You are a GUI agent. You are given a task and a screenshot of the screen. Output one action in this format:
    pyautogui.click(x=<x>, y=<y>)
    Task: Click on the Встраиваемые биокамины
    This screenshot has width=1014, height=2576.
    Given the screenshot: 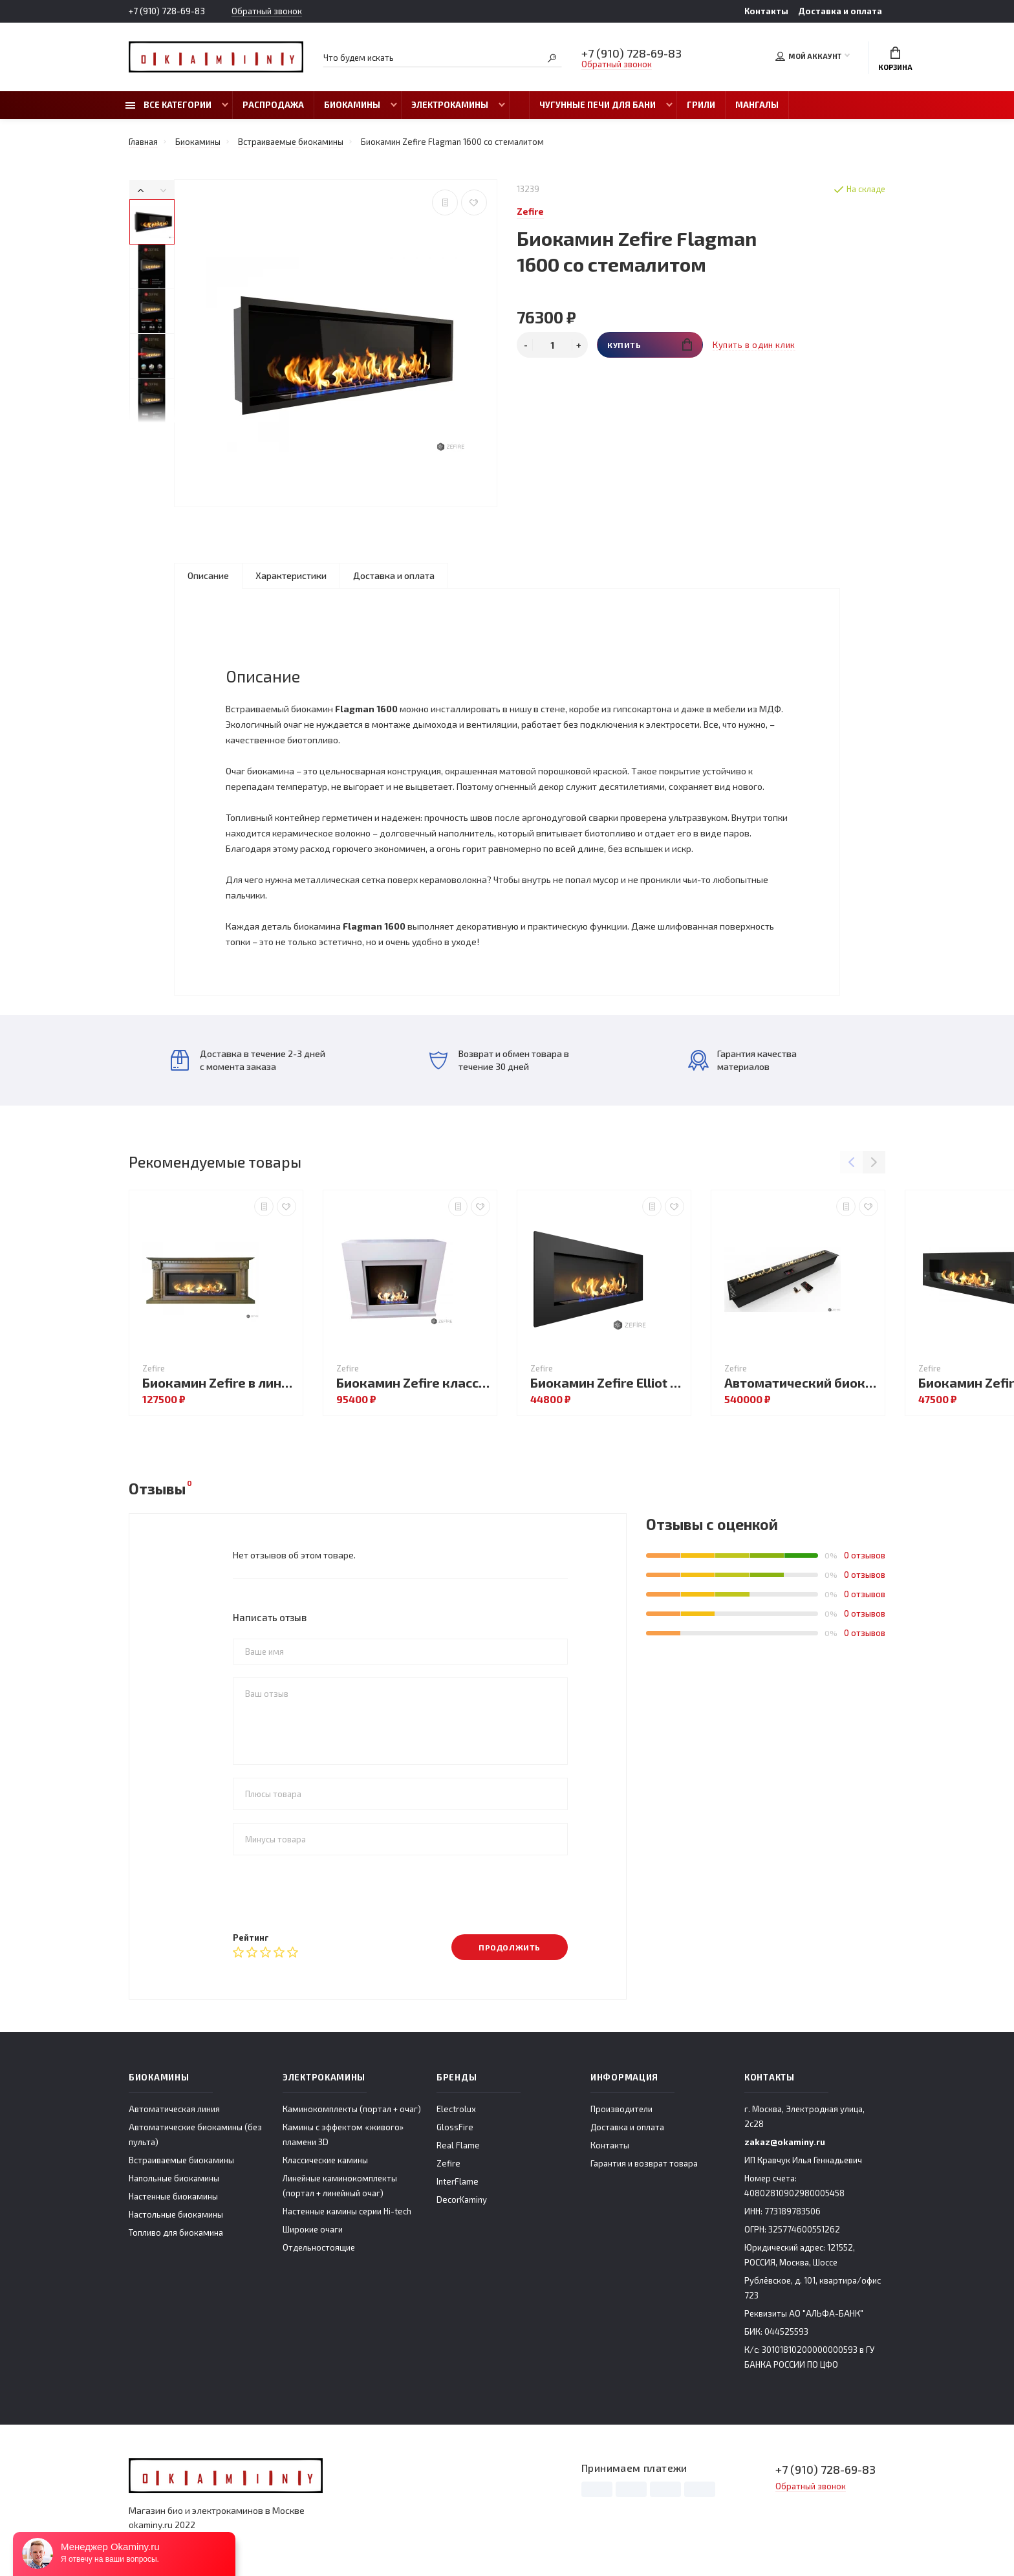 What is the action you would take?
    pyautogui.click(x=181, y=2160)
    